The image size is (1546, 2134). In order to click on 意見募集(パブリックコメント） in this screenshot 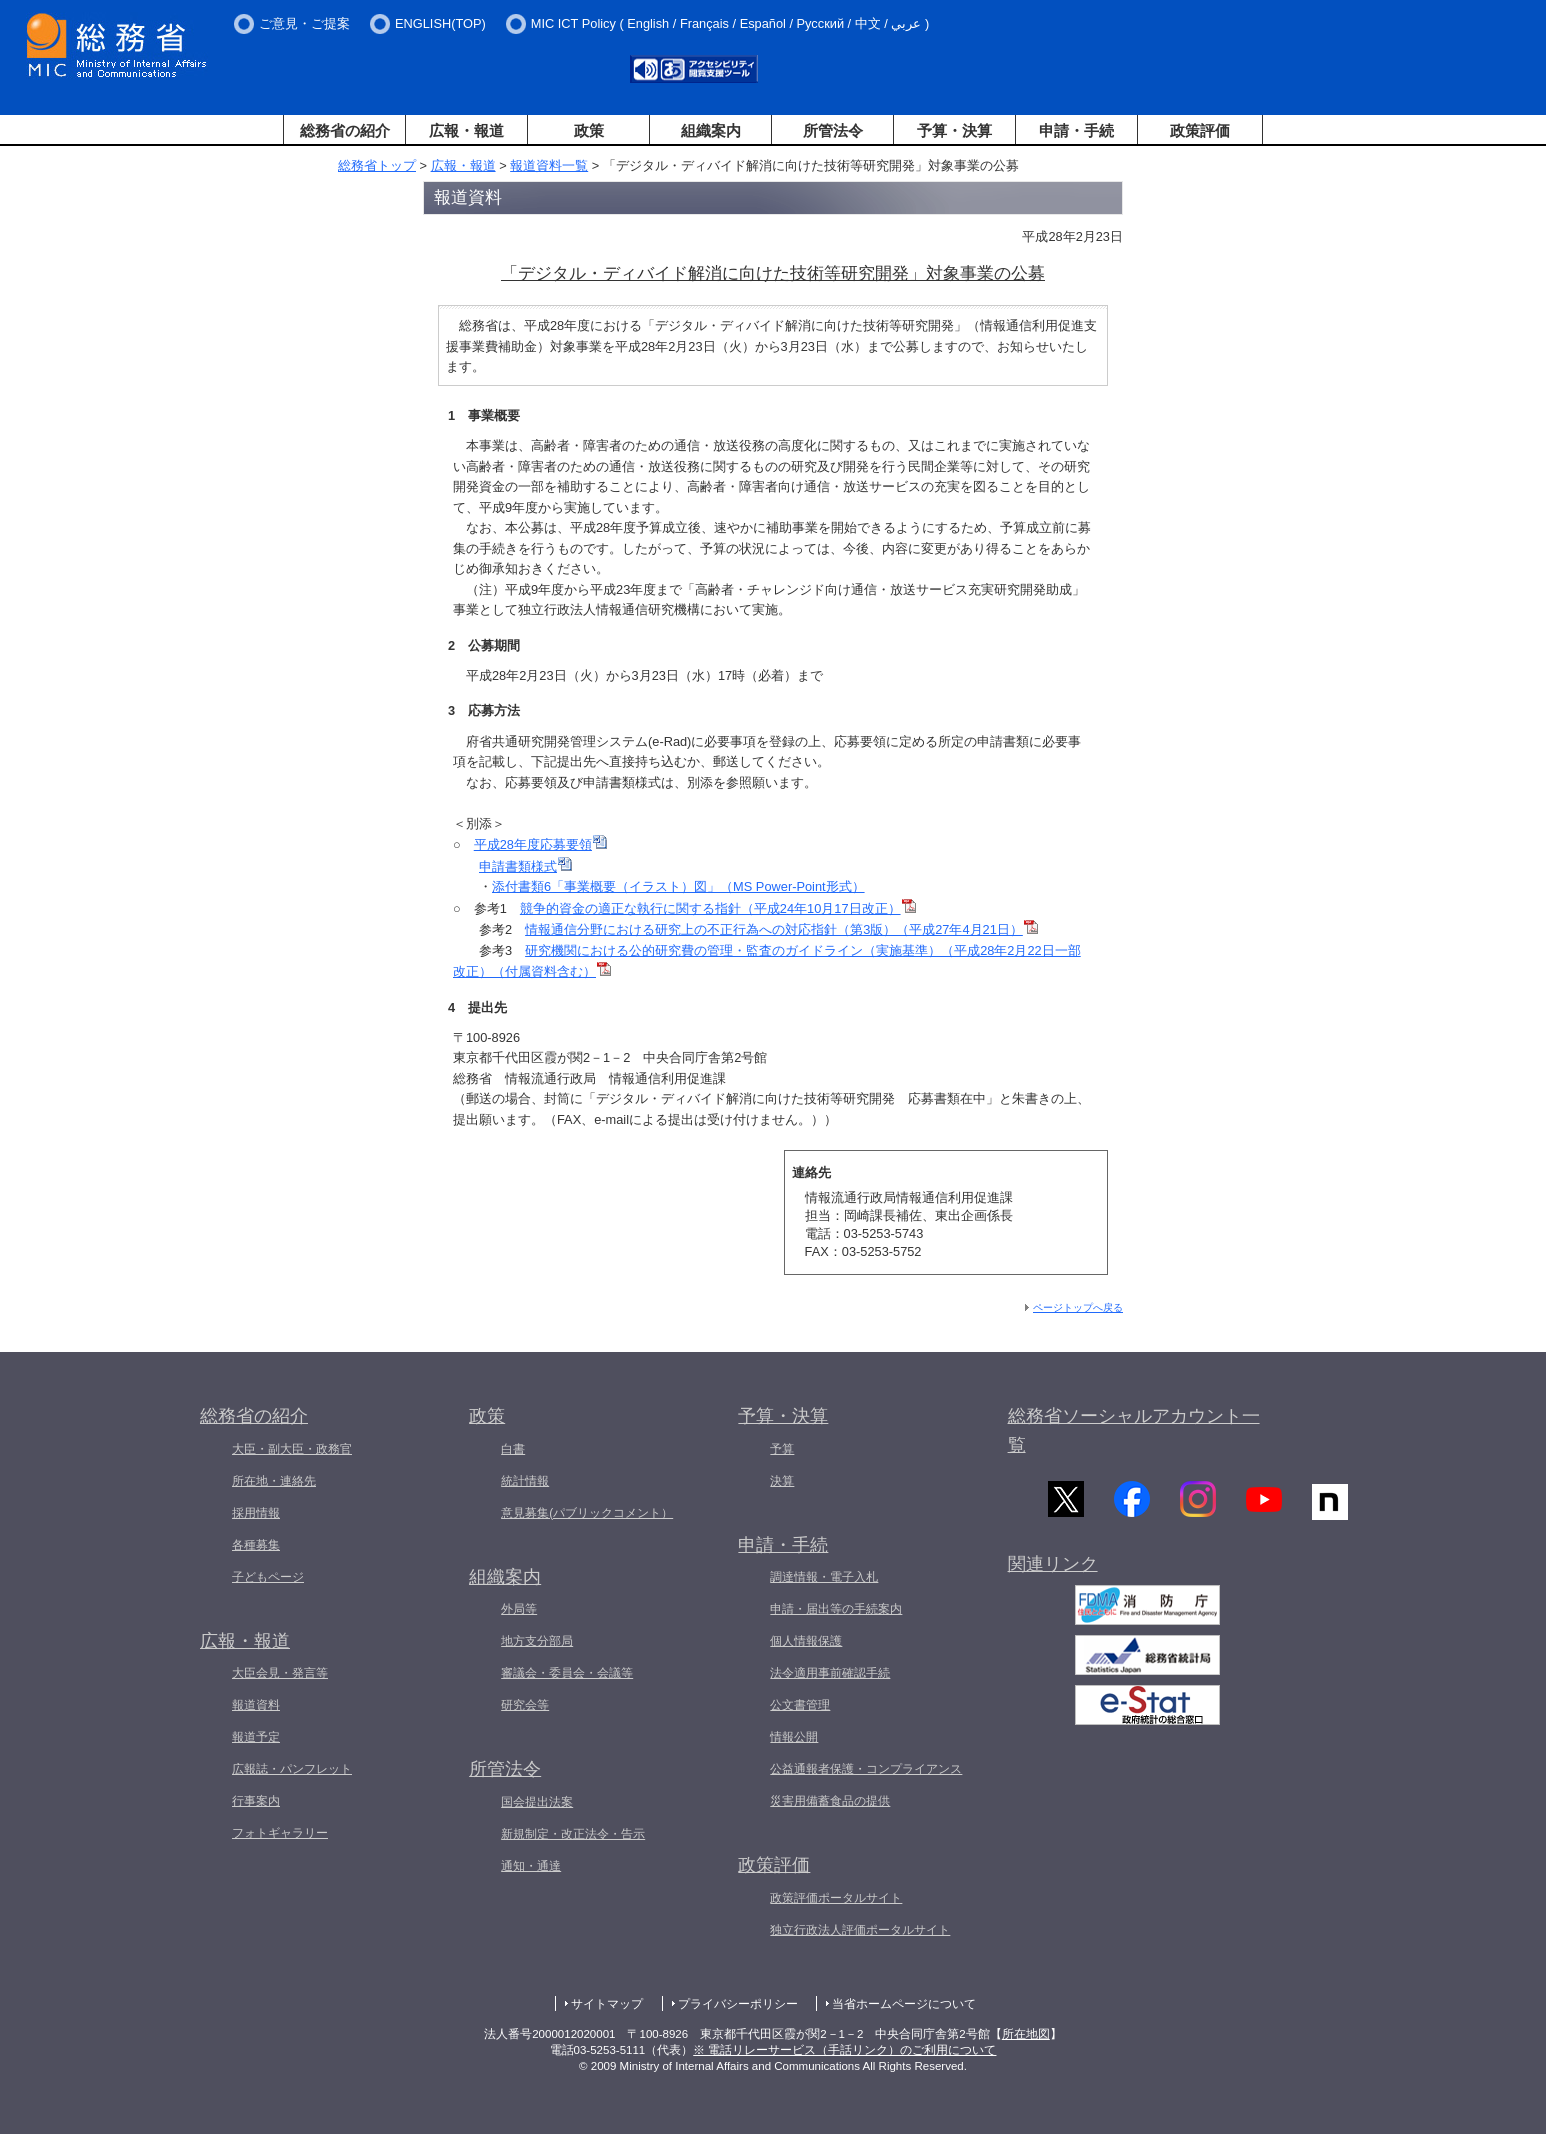, I will do `click(587, 1513)`.